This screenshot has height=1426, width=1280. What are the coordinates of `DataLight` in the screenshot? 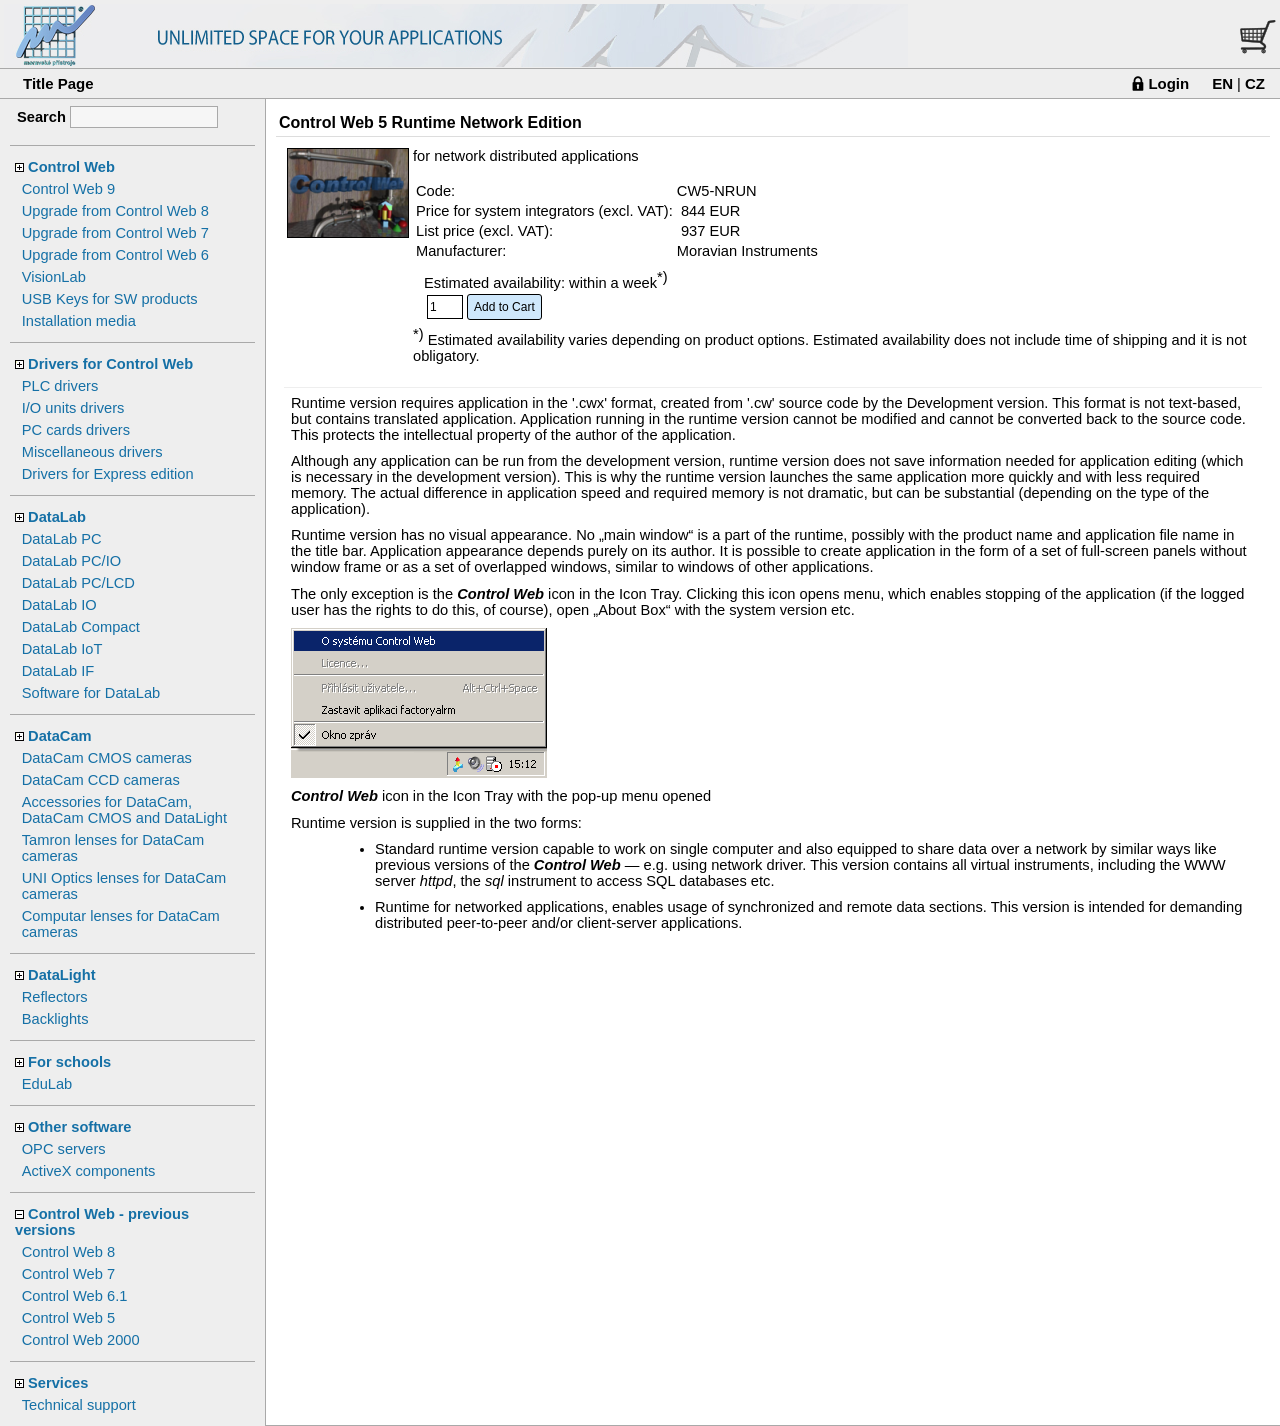 It's located at (62, 975).